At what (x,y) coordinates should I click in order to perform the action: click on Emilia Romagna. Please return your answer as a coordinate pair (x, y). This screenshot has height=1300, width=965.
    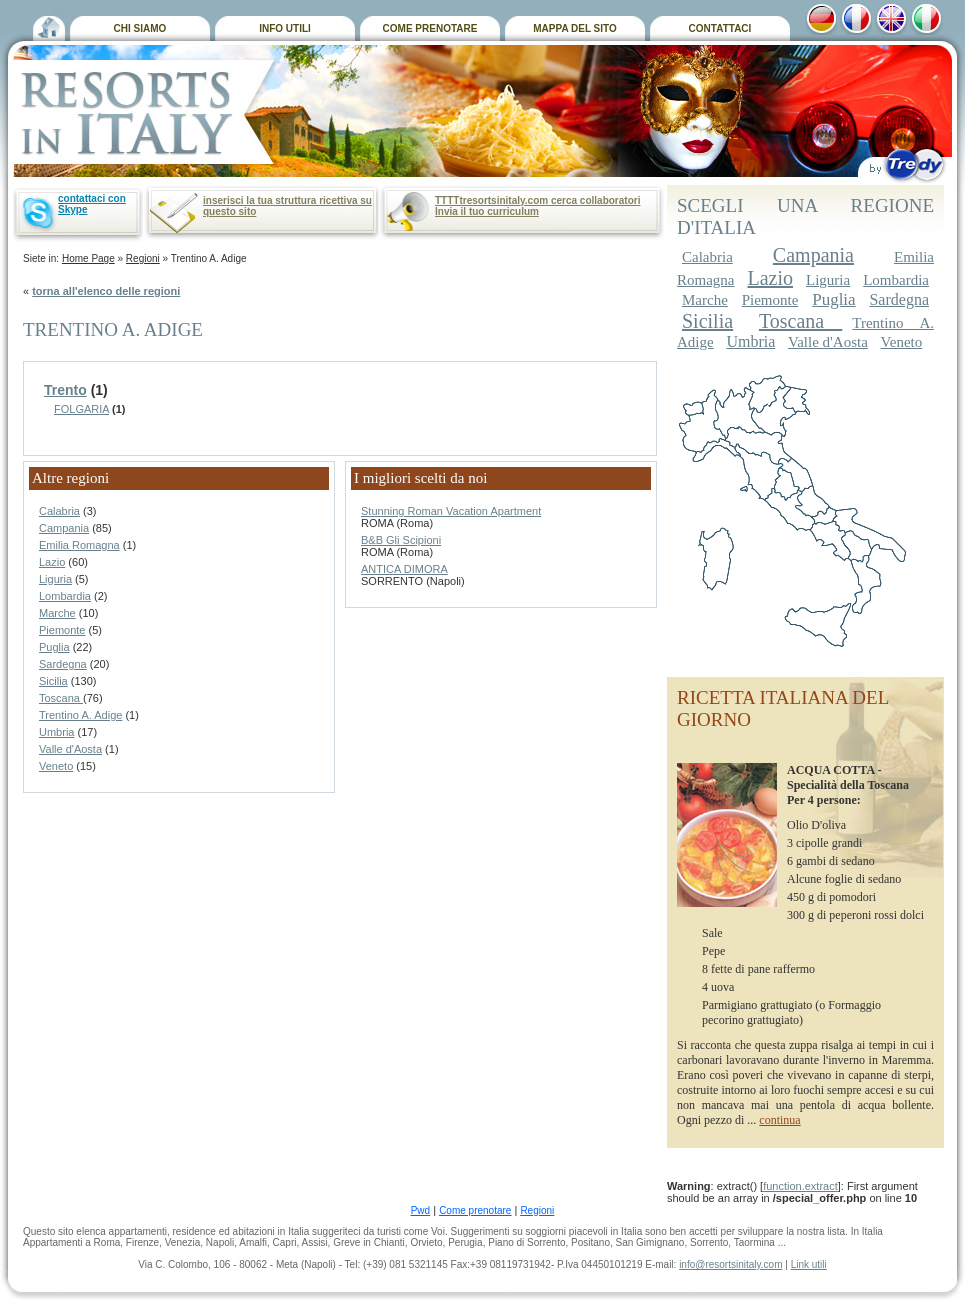
    Looking at the image, I should click on (79, 545).